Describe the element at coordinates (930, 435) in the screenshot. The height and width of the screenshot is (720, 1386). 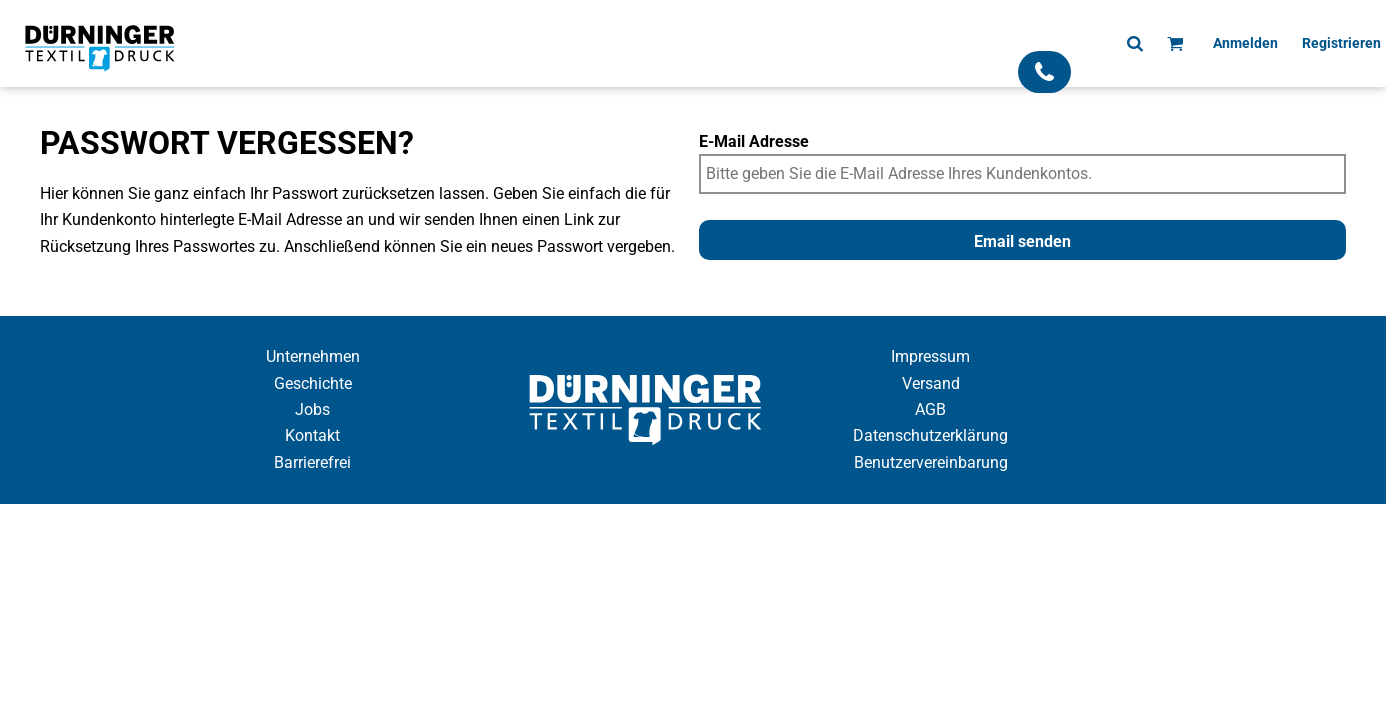
I see `Datenschutzerklärung` at that location.